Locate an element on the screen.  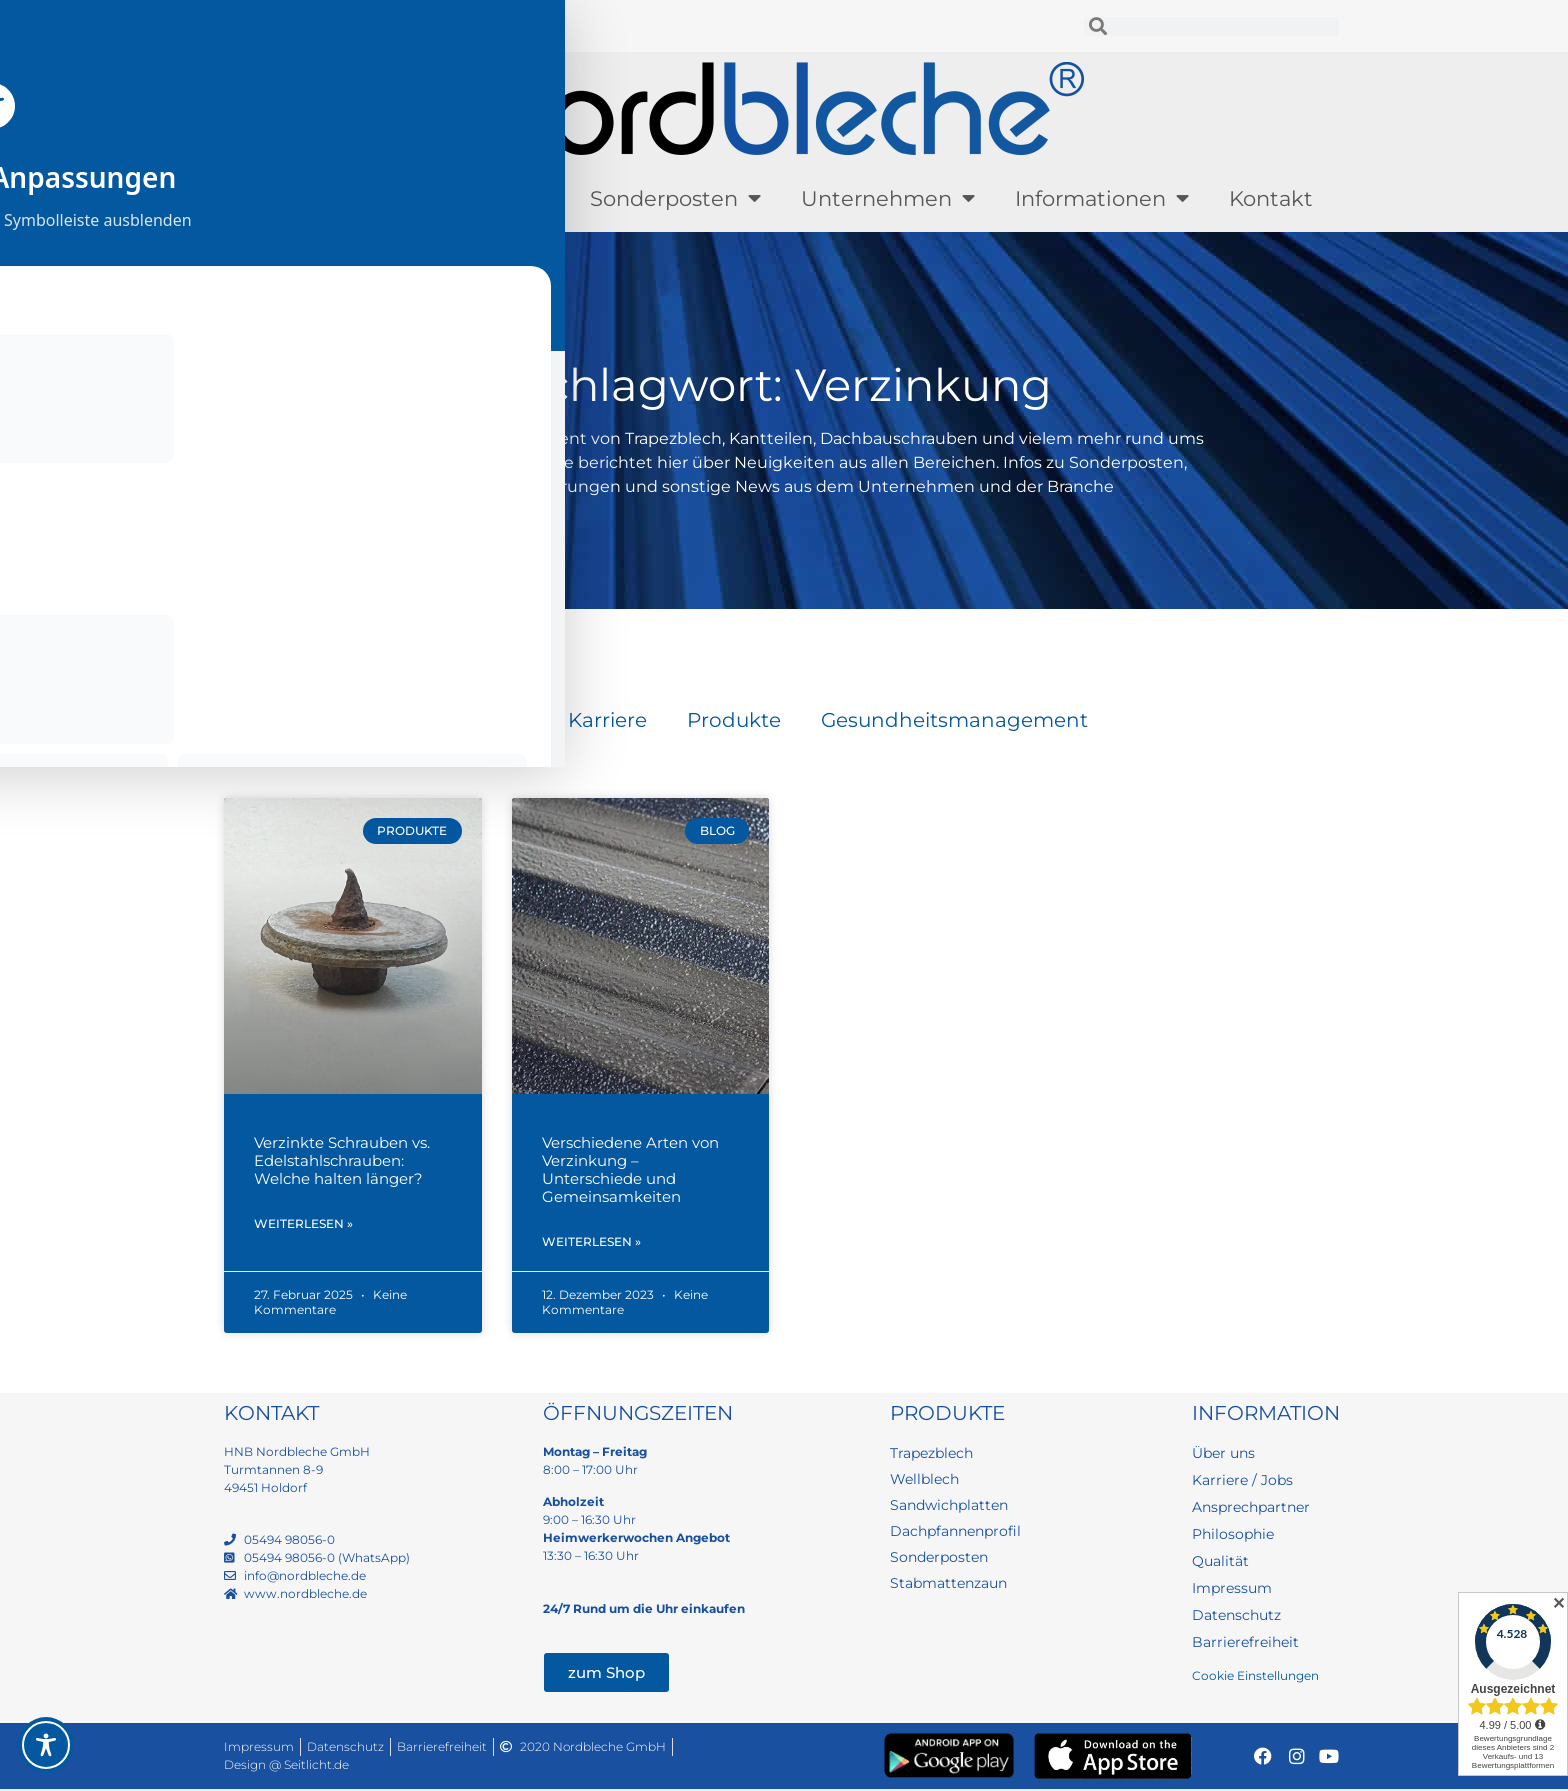
Cookie Einstellungen [button] is located at coordinates (1255, 1677).